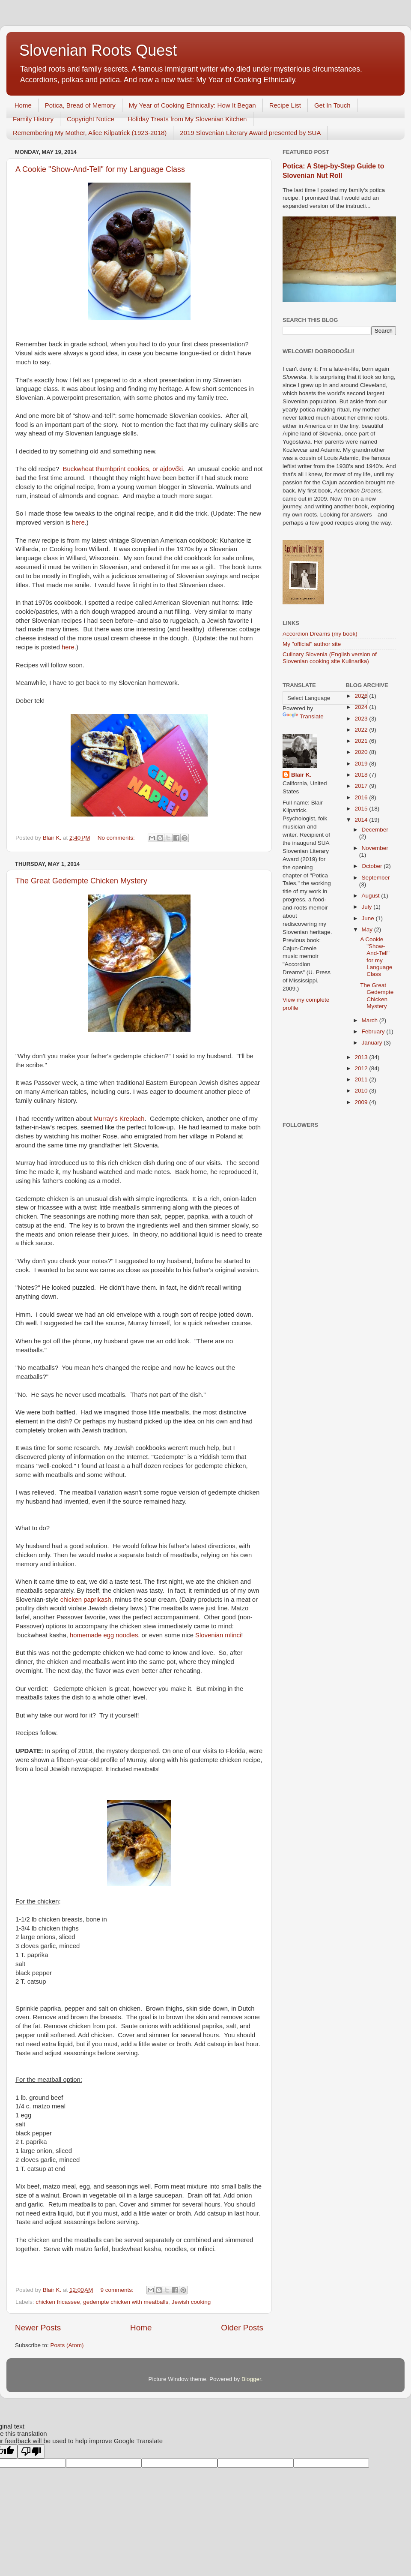  Describe the element at coordinates (85, 1599) in the screenshot. I see `chicken paprikash` at that location.